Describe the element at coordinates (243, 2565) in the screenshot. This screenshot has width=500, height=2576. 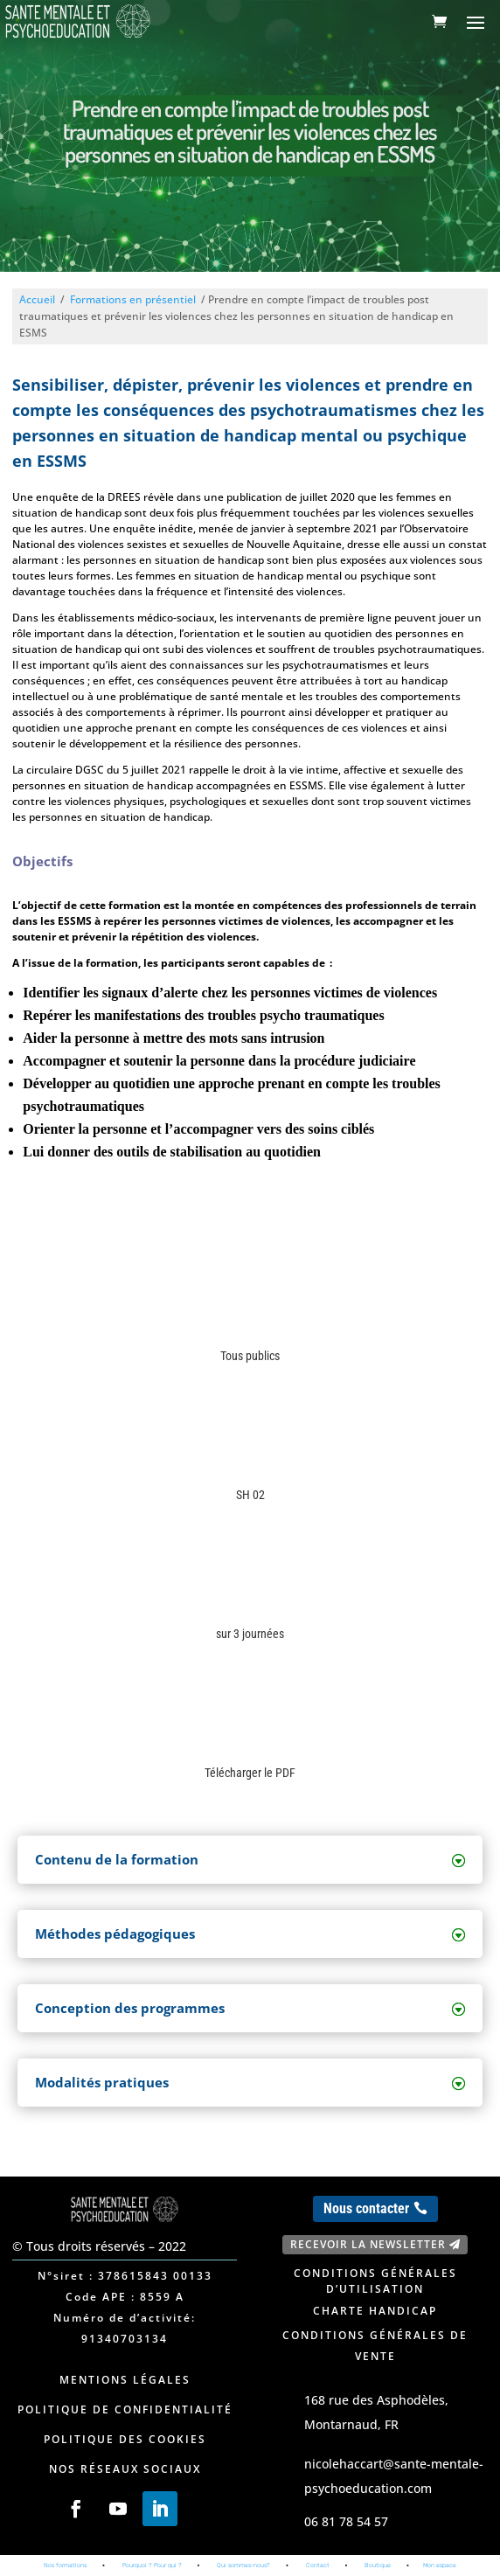
I see `Qui sommes-nous?` at that location.